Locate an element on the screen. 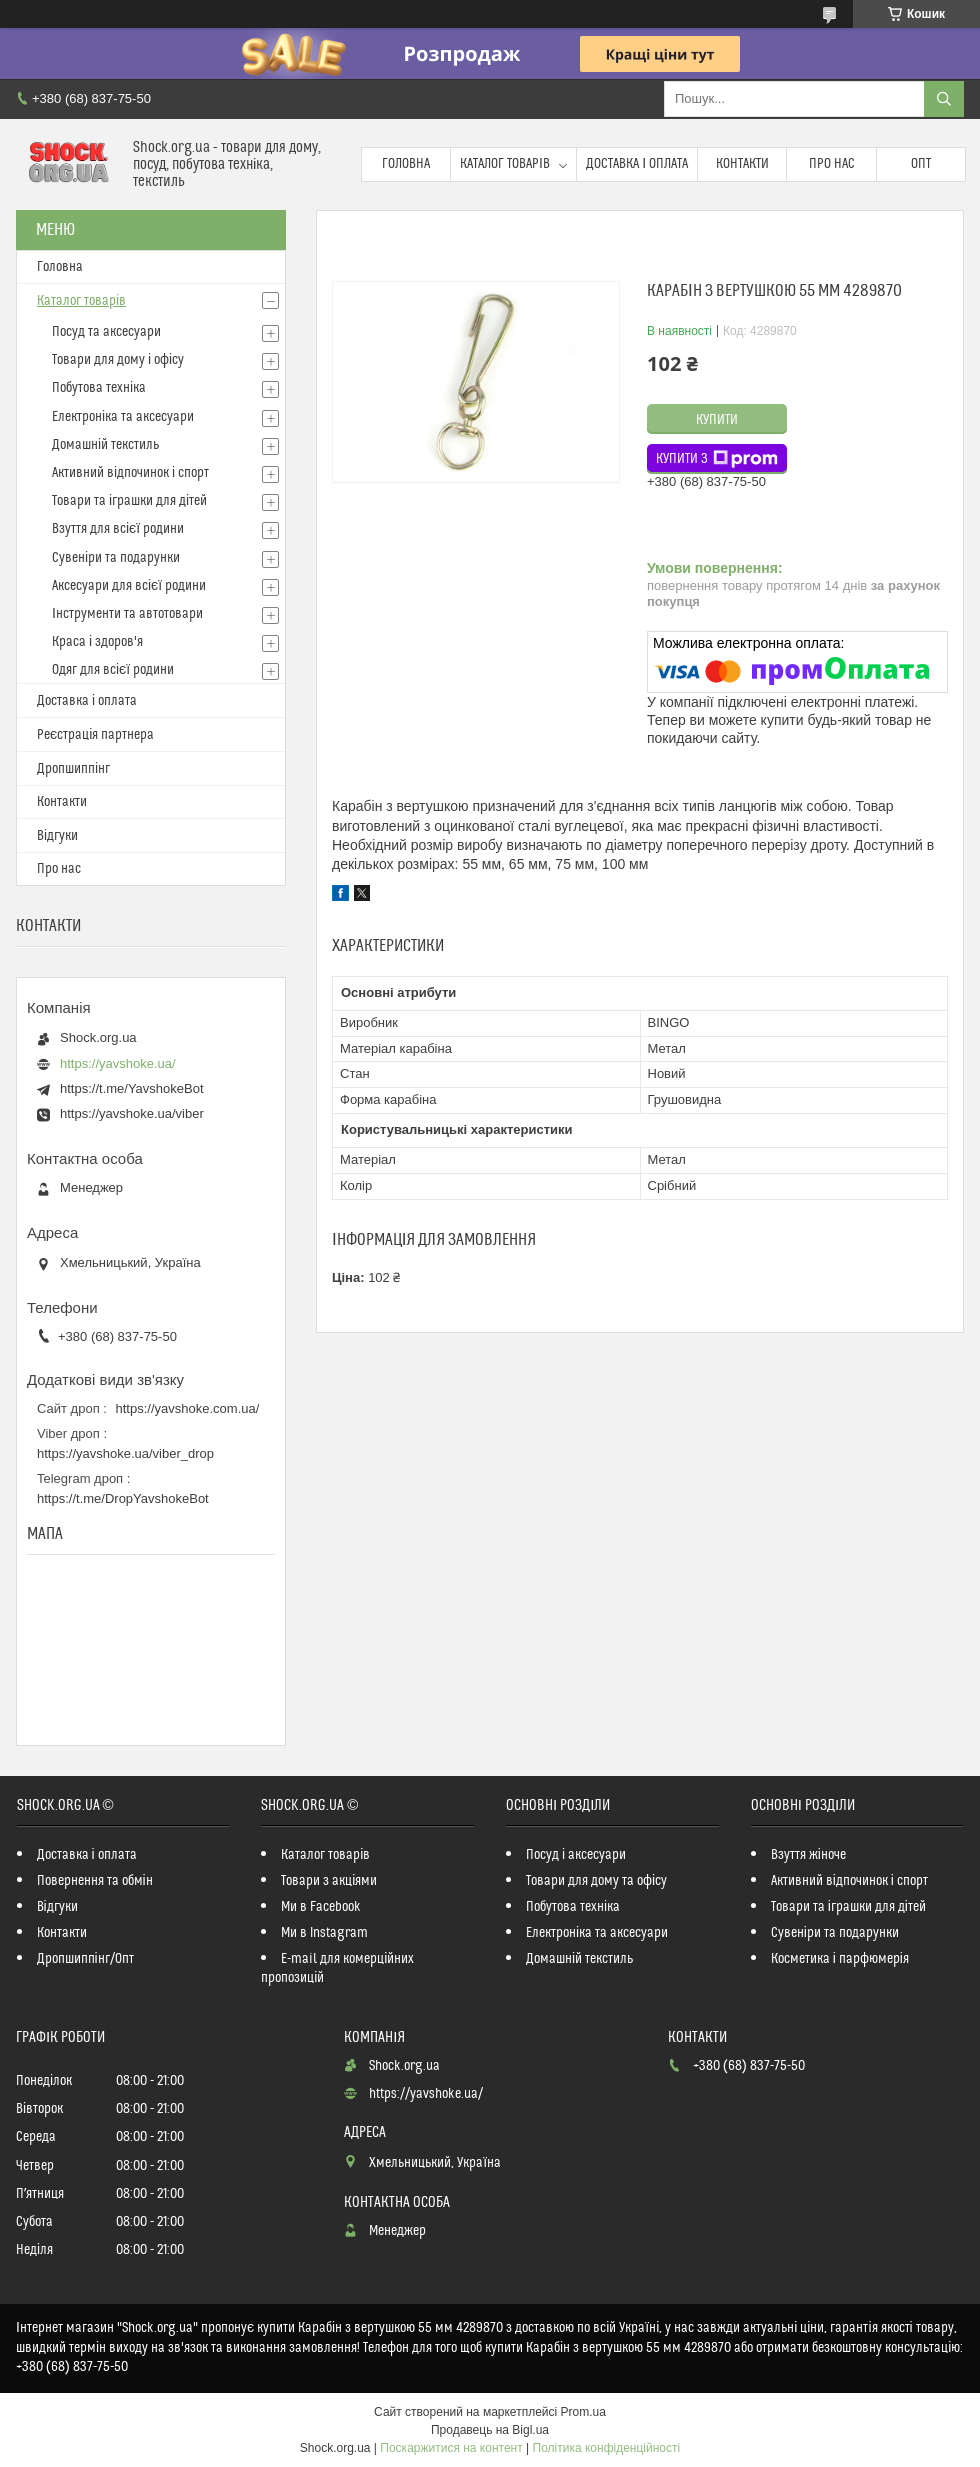 This screenshot has height=2467, width=980. [Шукати] is located at coordinates (944, 99).